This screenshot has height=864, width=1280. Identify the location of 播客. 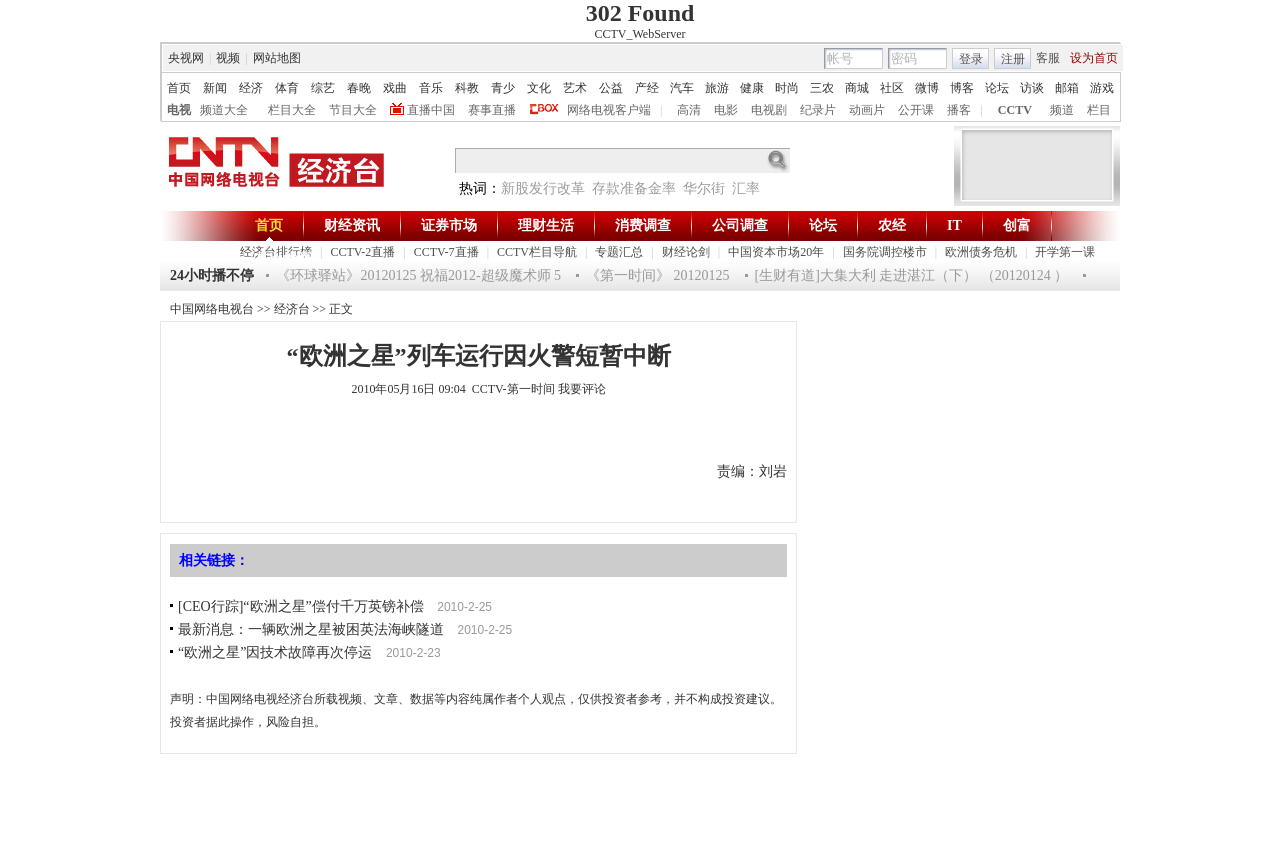
(959, 110).